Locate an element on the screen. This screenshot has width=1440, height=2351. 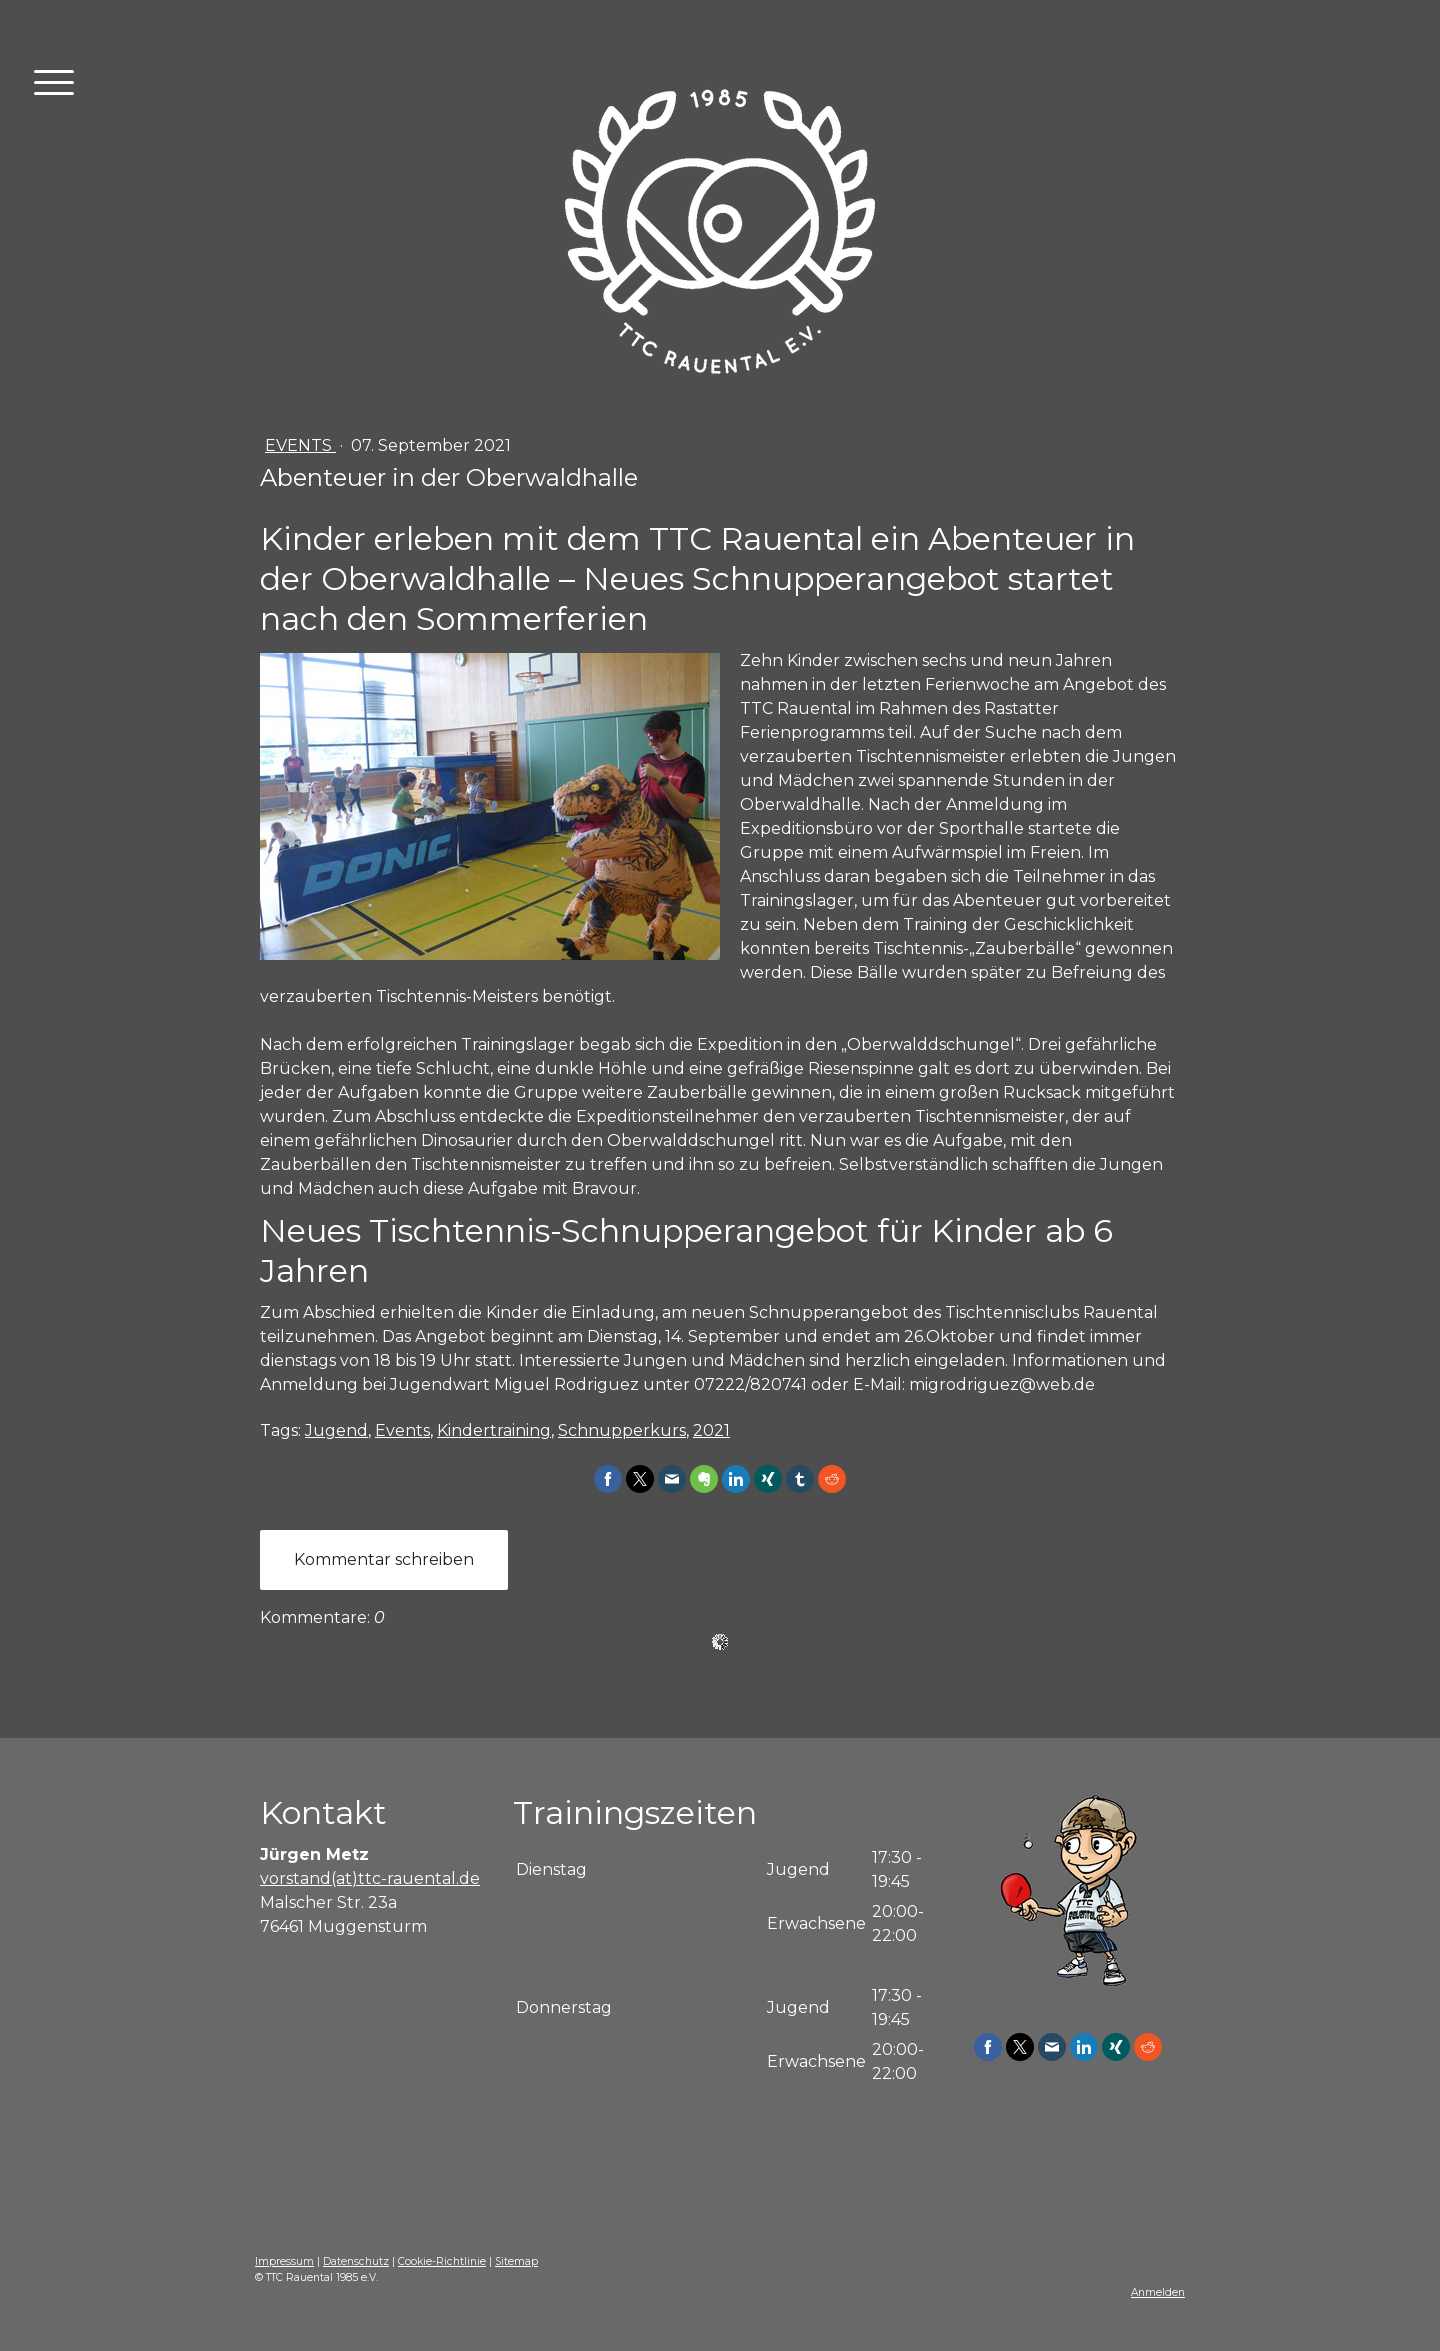
vorstand(at)ttc-rauental.de is located at coordinates (370, 1878).